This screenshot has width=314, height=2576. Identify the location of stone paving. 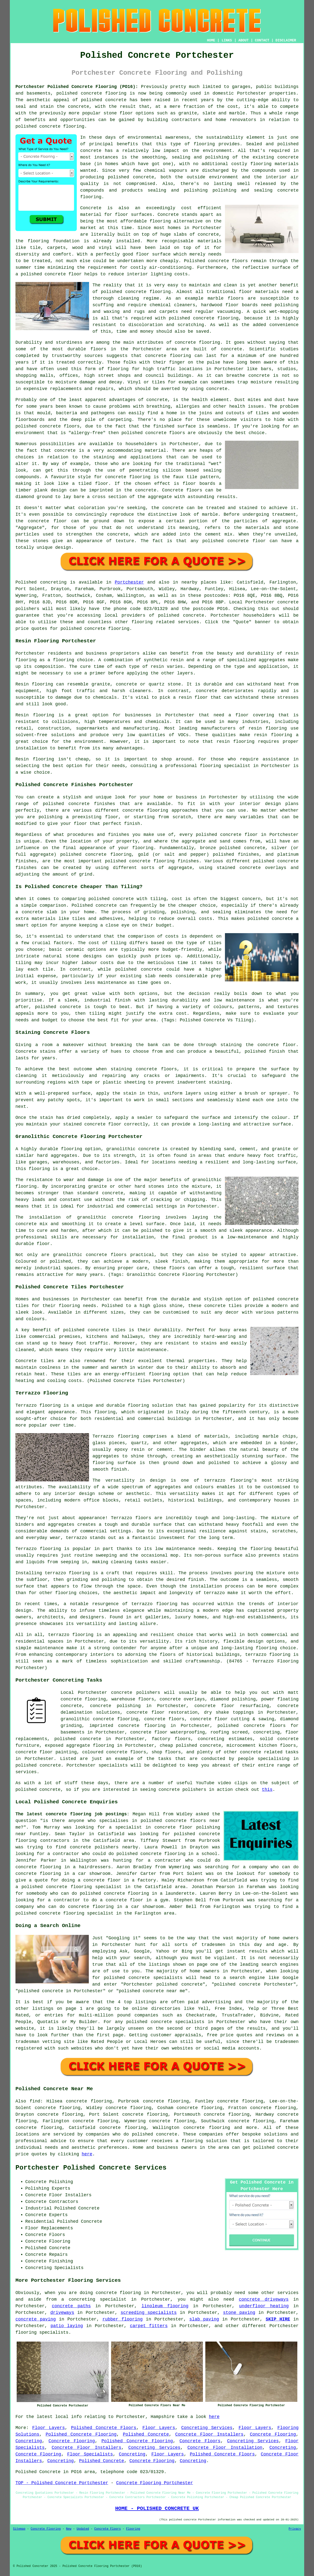
(239, 2312).